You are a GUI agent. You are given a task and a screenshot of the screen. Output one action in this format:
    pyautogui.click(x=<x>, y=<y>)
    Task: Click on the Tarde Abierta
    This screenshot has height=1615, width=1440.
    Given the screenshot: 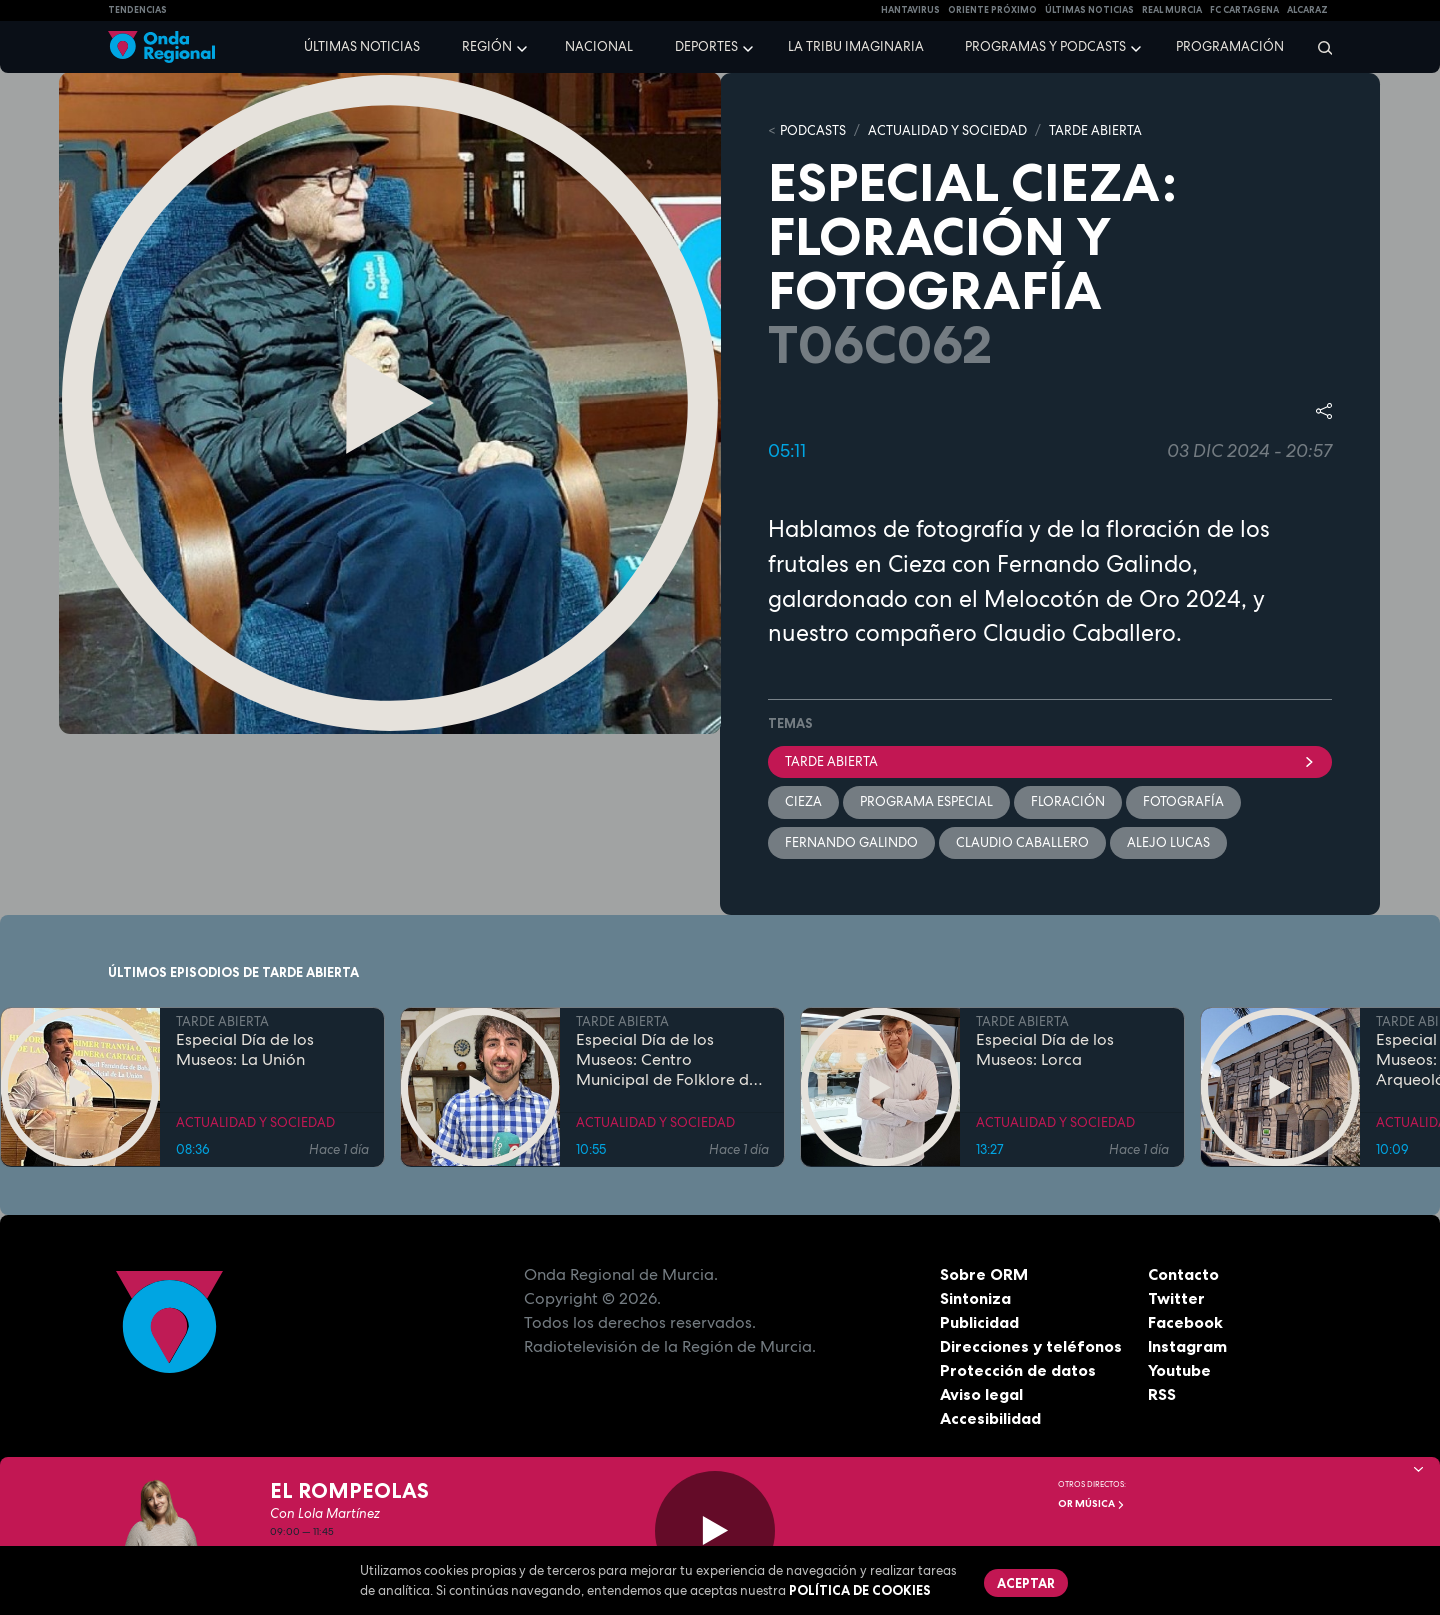 What is the action you would take?
    pyautogui.click(x=1050, y=761)
    